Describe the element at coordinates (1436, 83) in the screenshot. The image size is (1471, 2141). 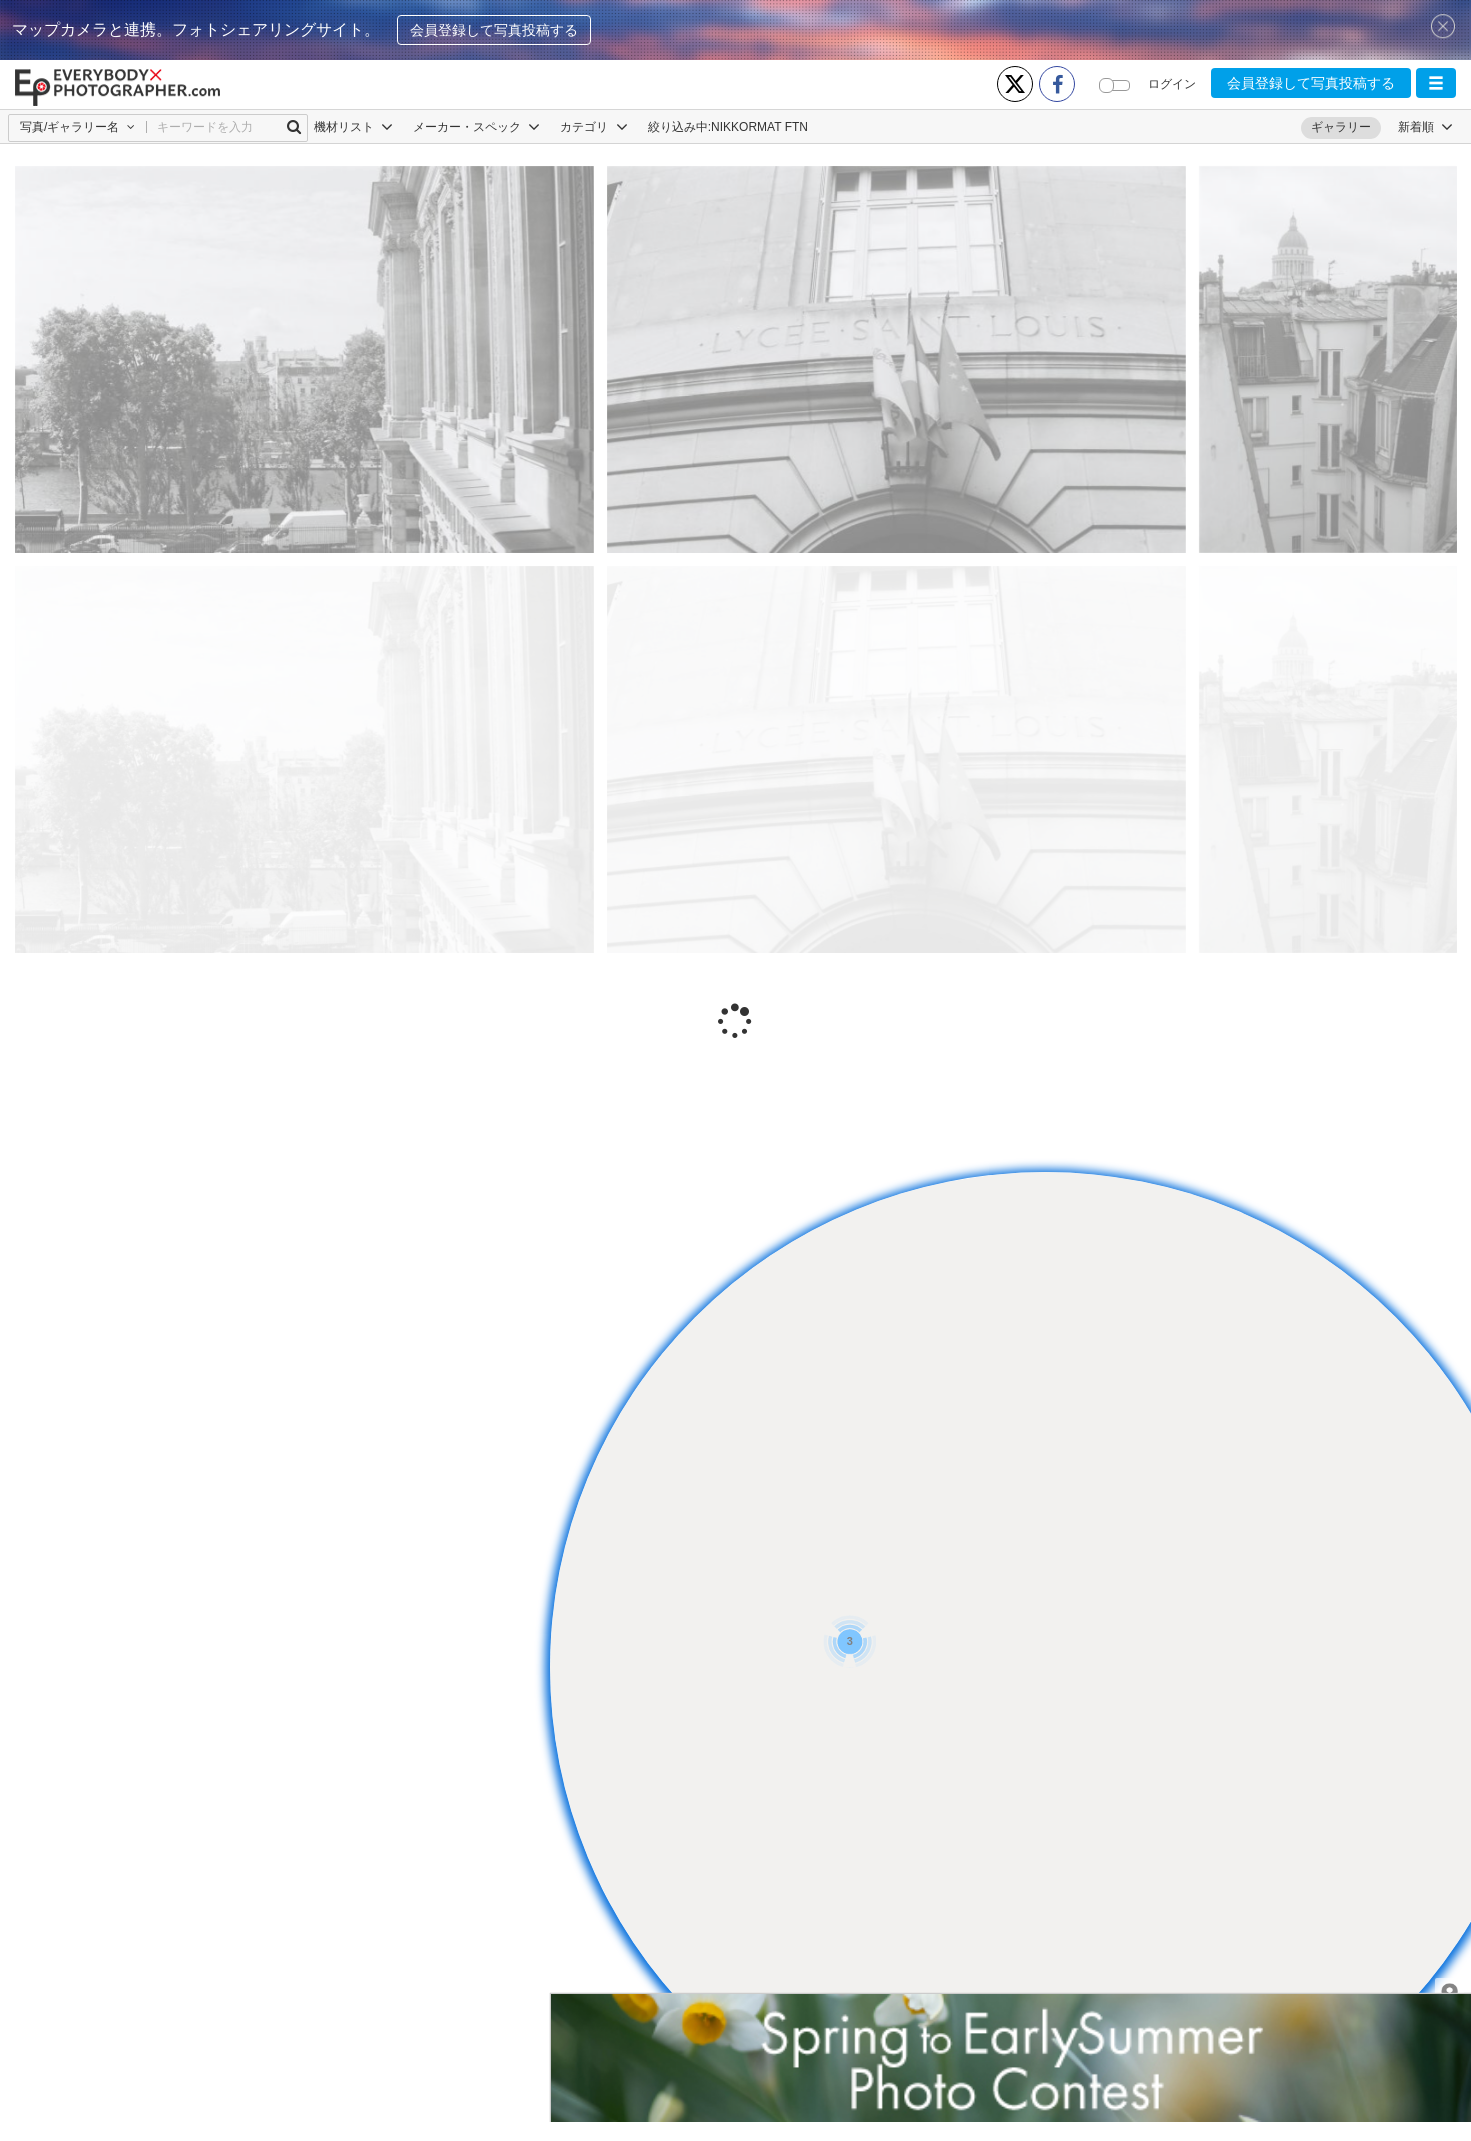
I see `[button]` at that location.